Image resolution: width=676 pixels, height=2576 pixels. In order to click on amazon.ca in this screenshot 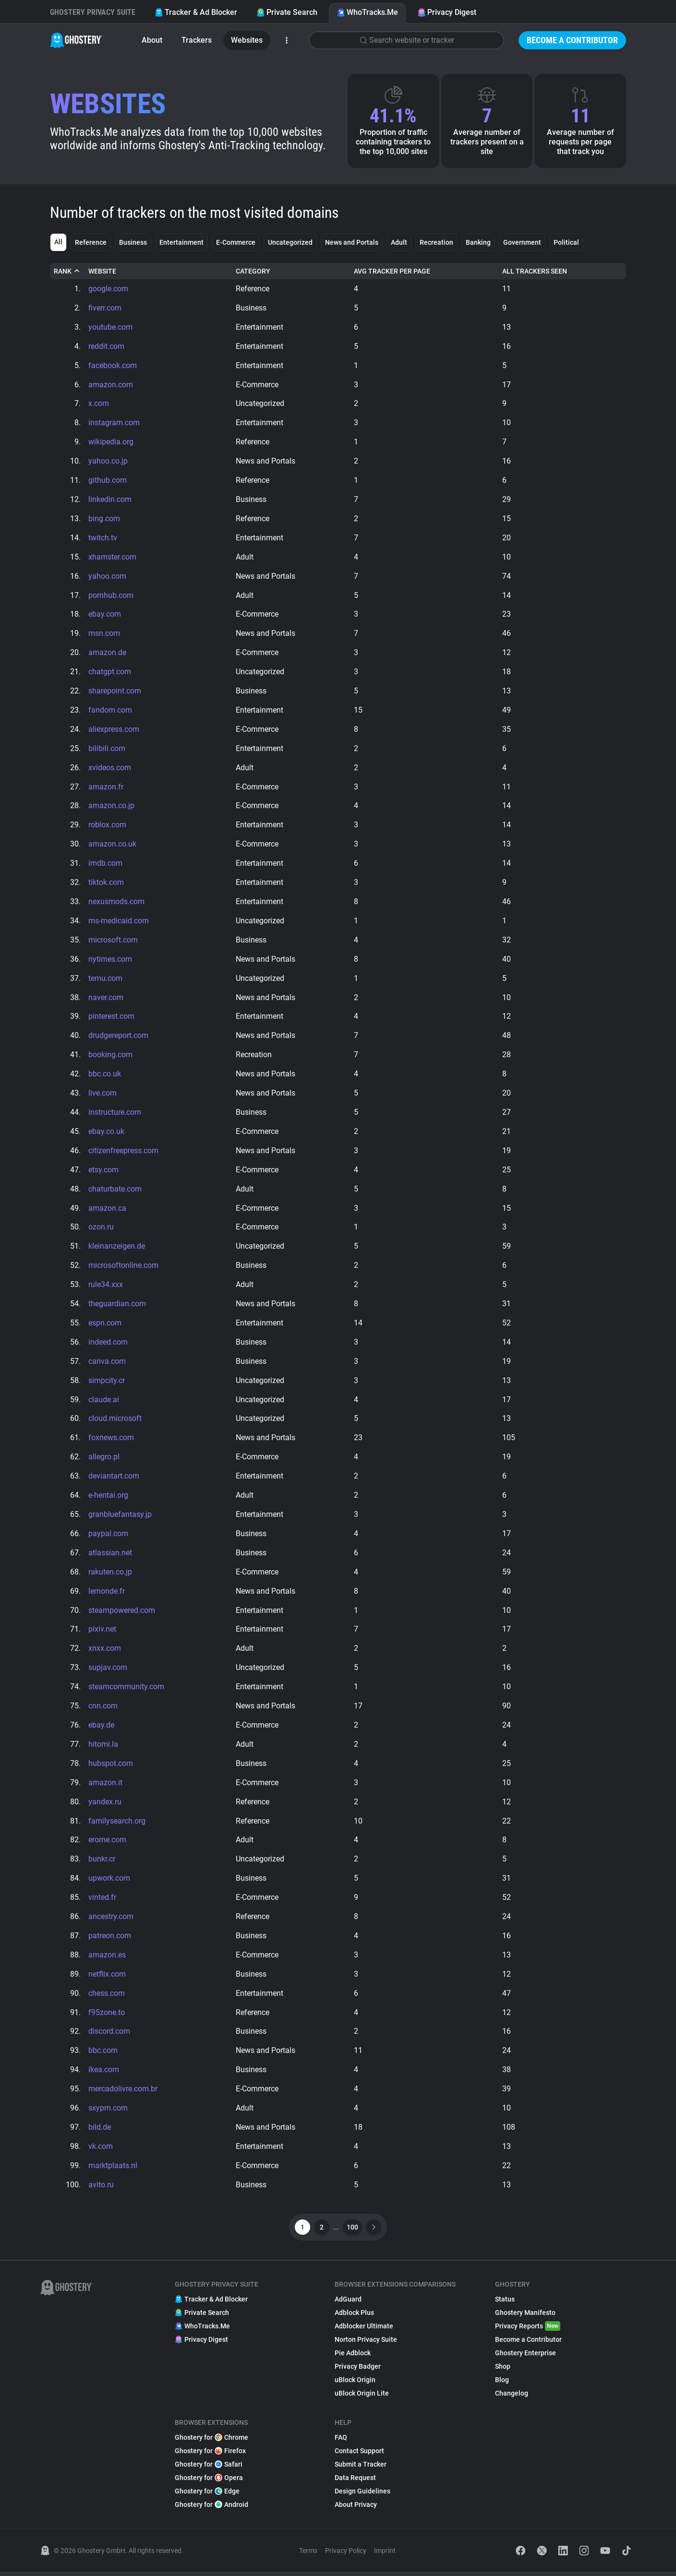, I will do `click(107, 1210)`.